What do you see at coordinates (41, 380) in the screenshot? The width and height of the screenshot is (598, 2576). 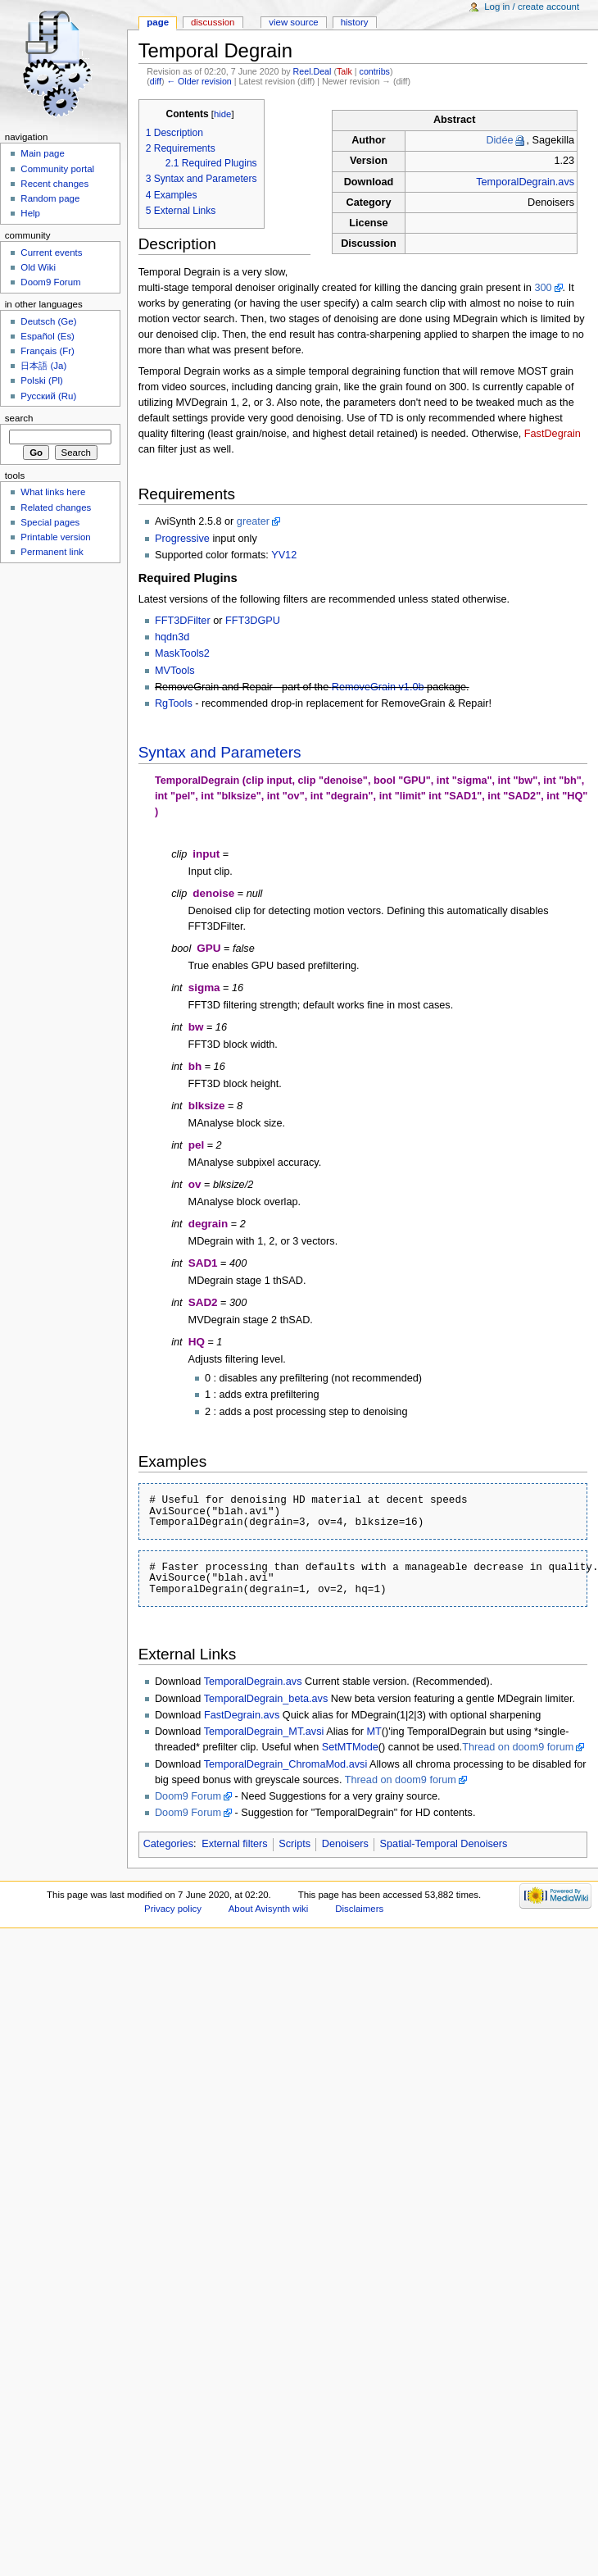 I see `Polski (Pl)` at bounding box center [41, 380].